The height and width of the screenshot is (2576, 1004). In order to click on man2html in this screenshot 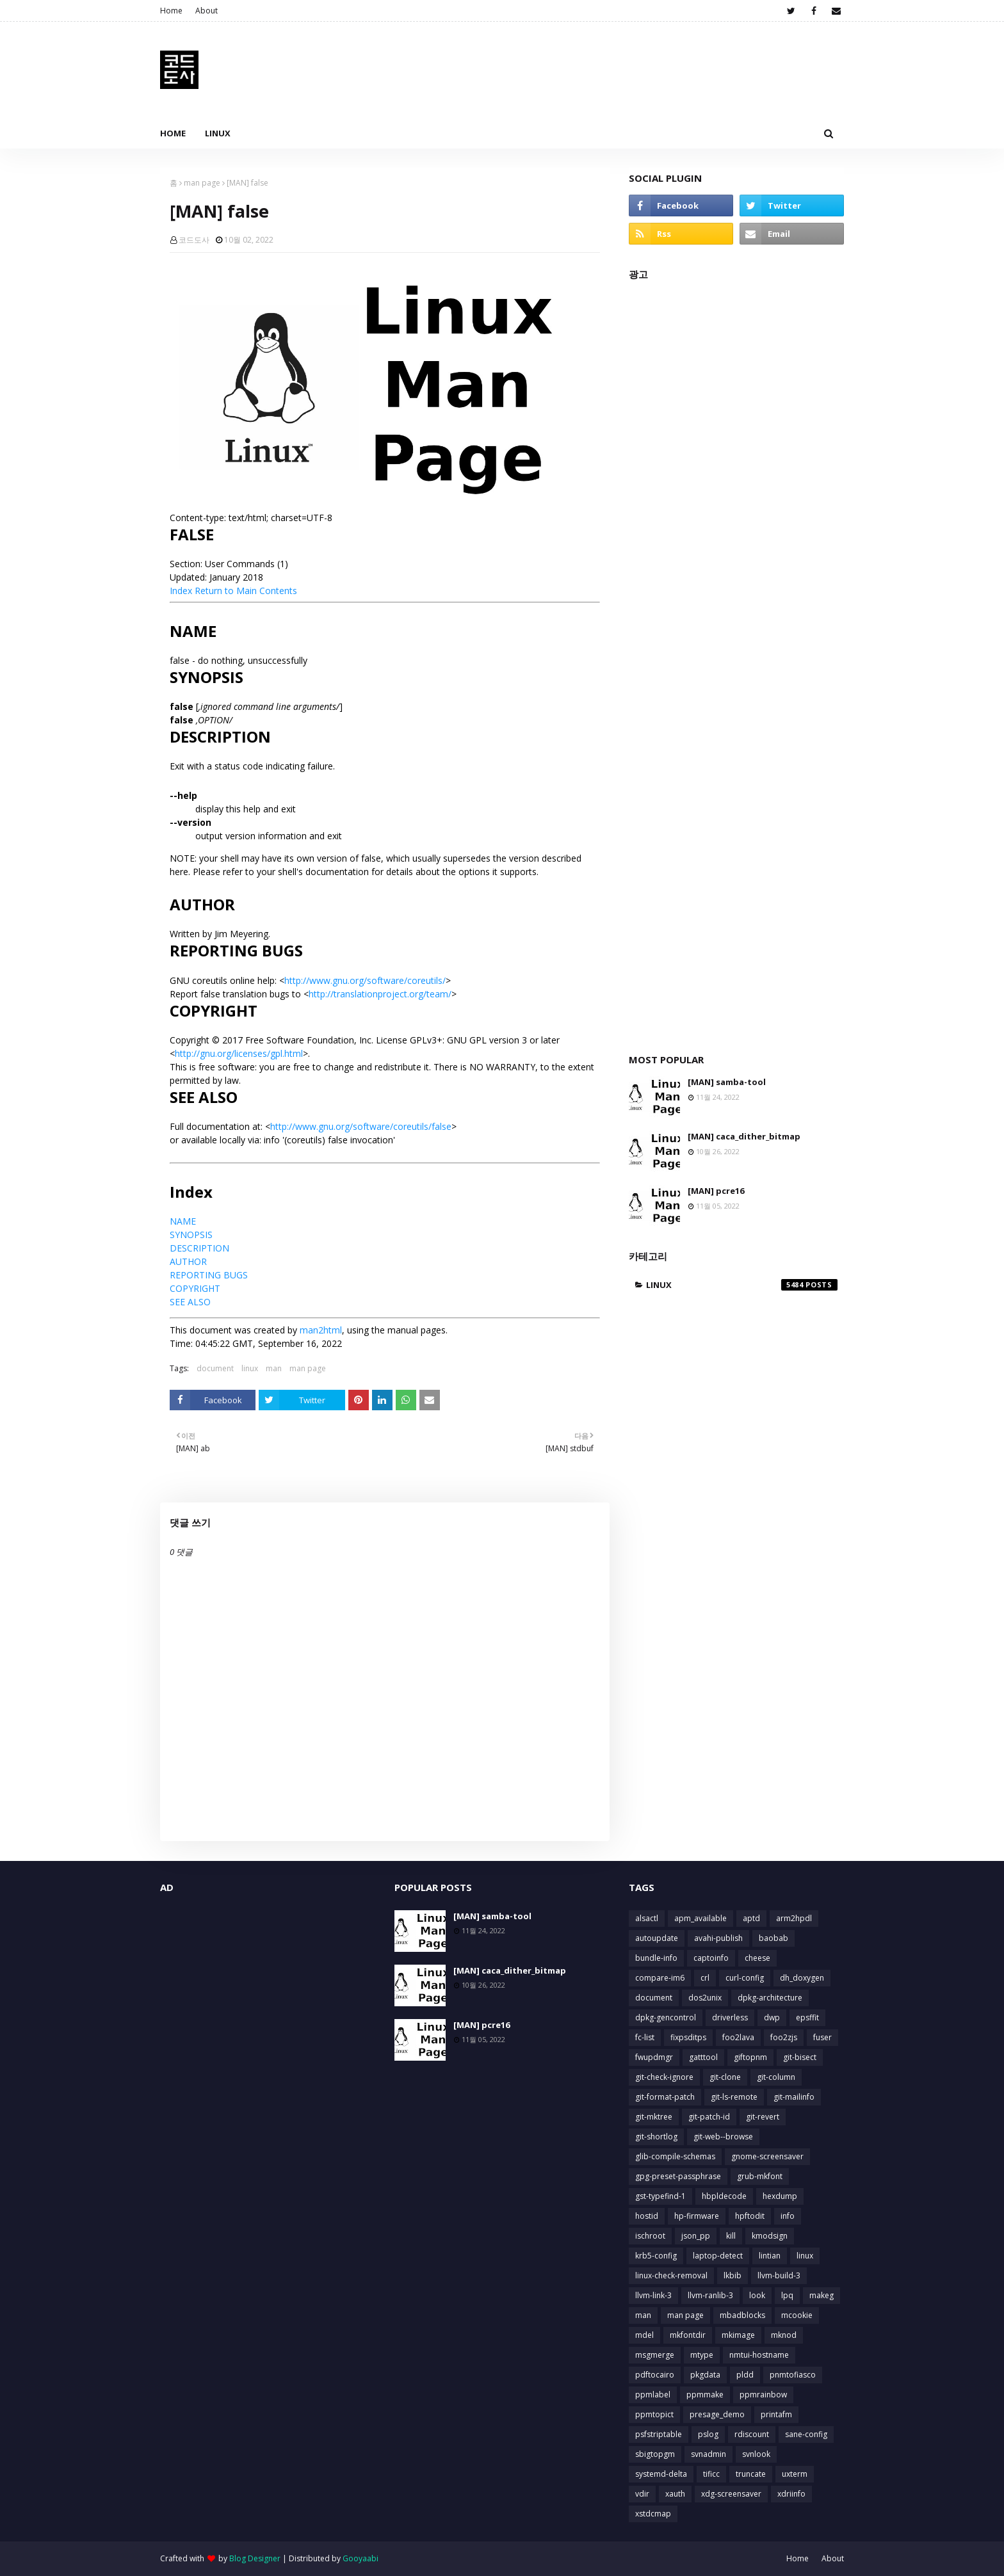, I will do `click(321, 1330)`.